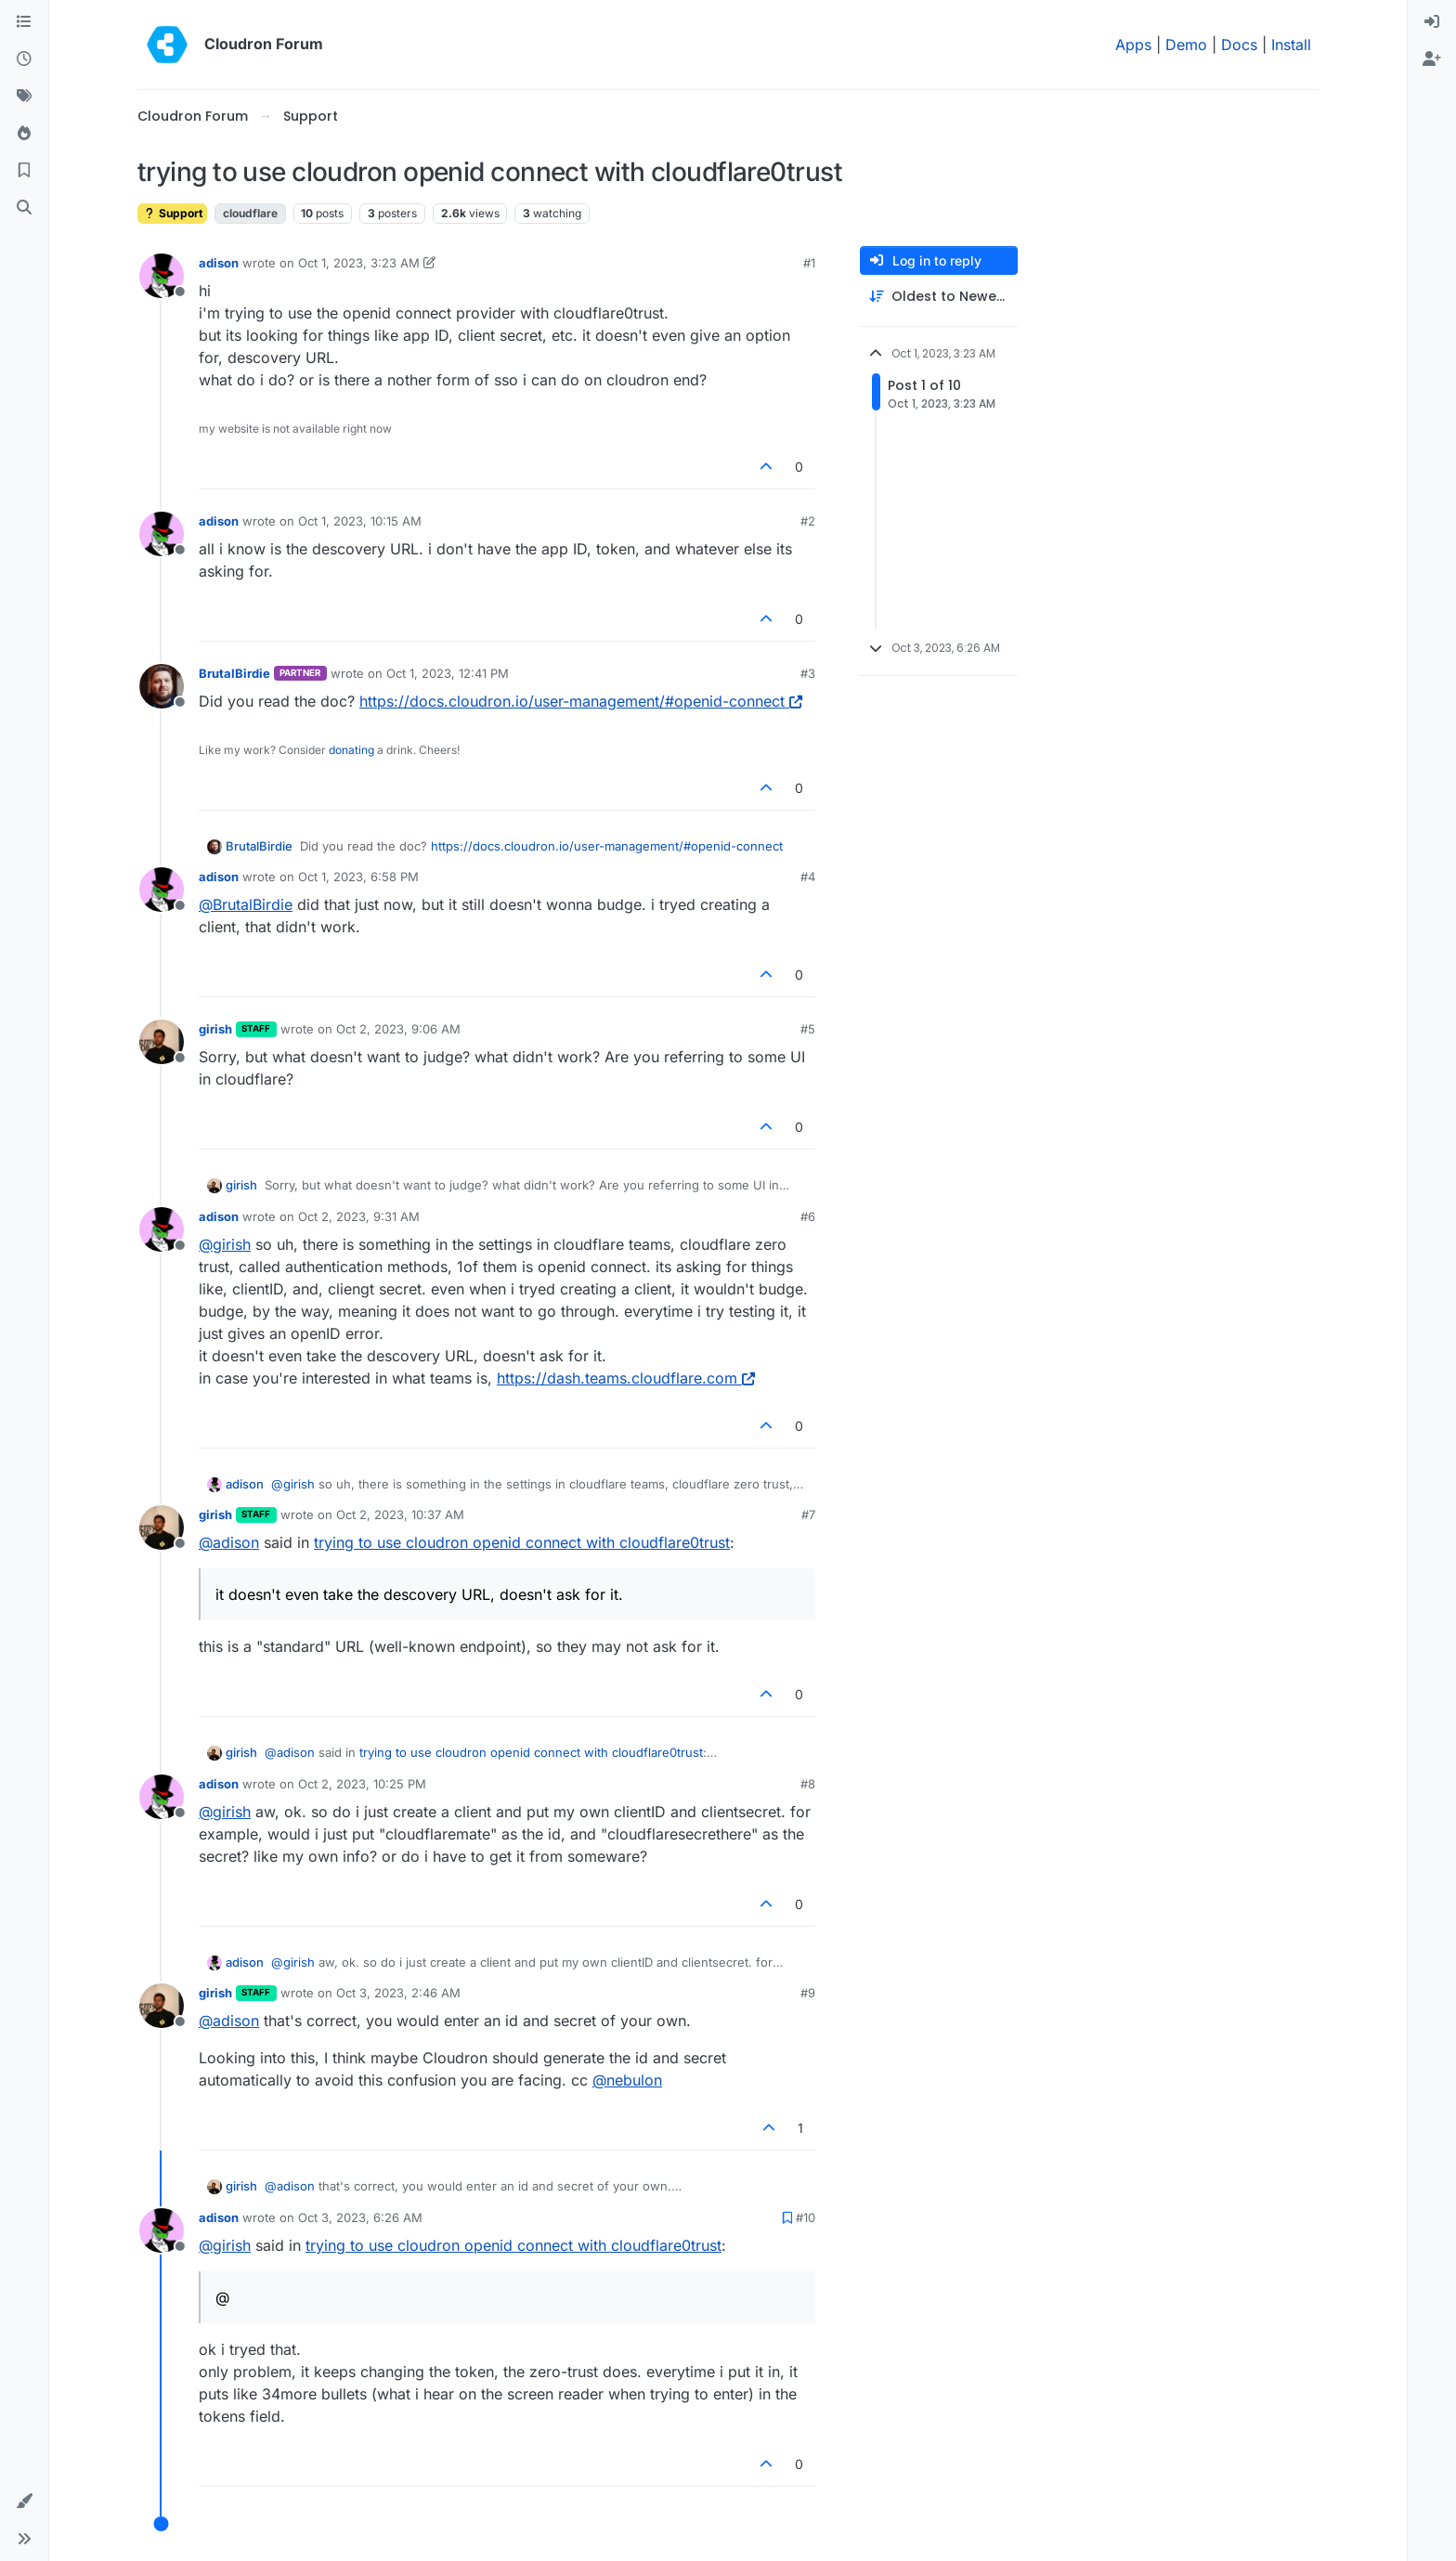 Image resolution: width=1456 pixels, height=2561 pixels. I want to click on [Profile page for user adison], so click(161, 276).